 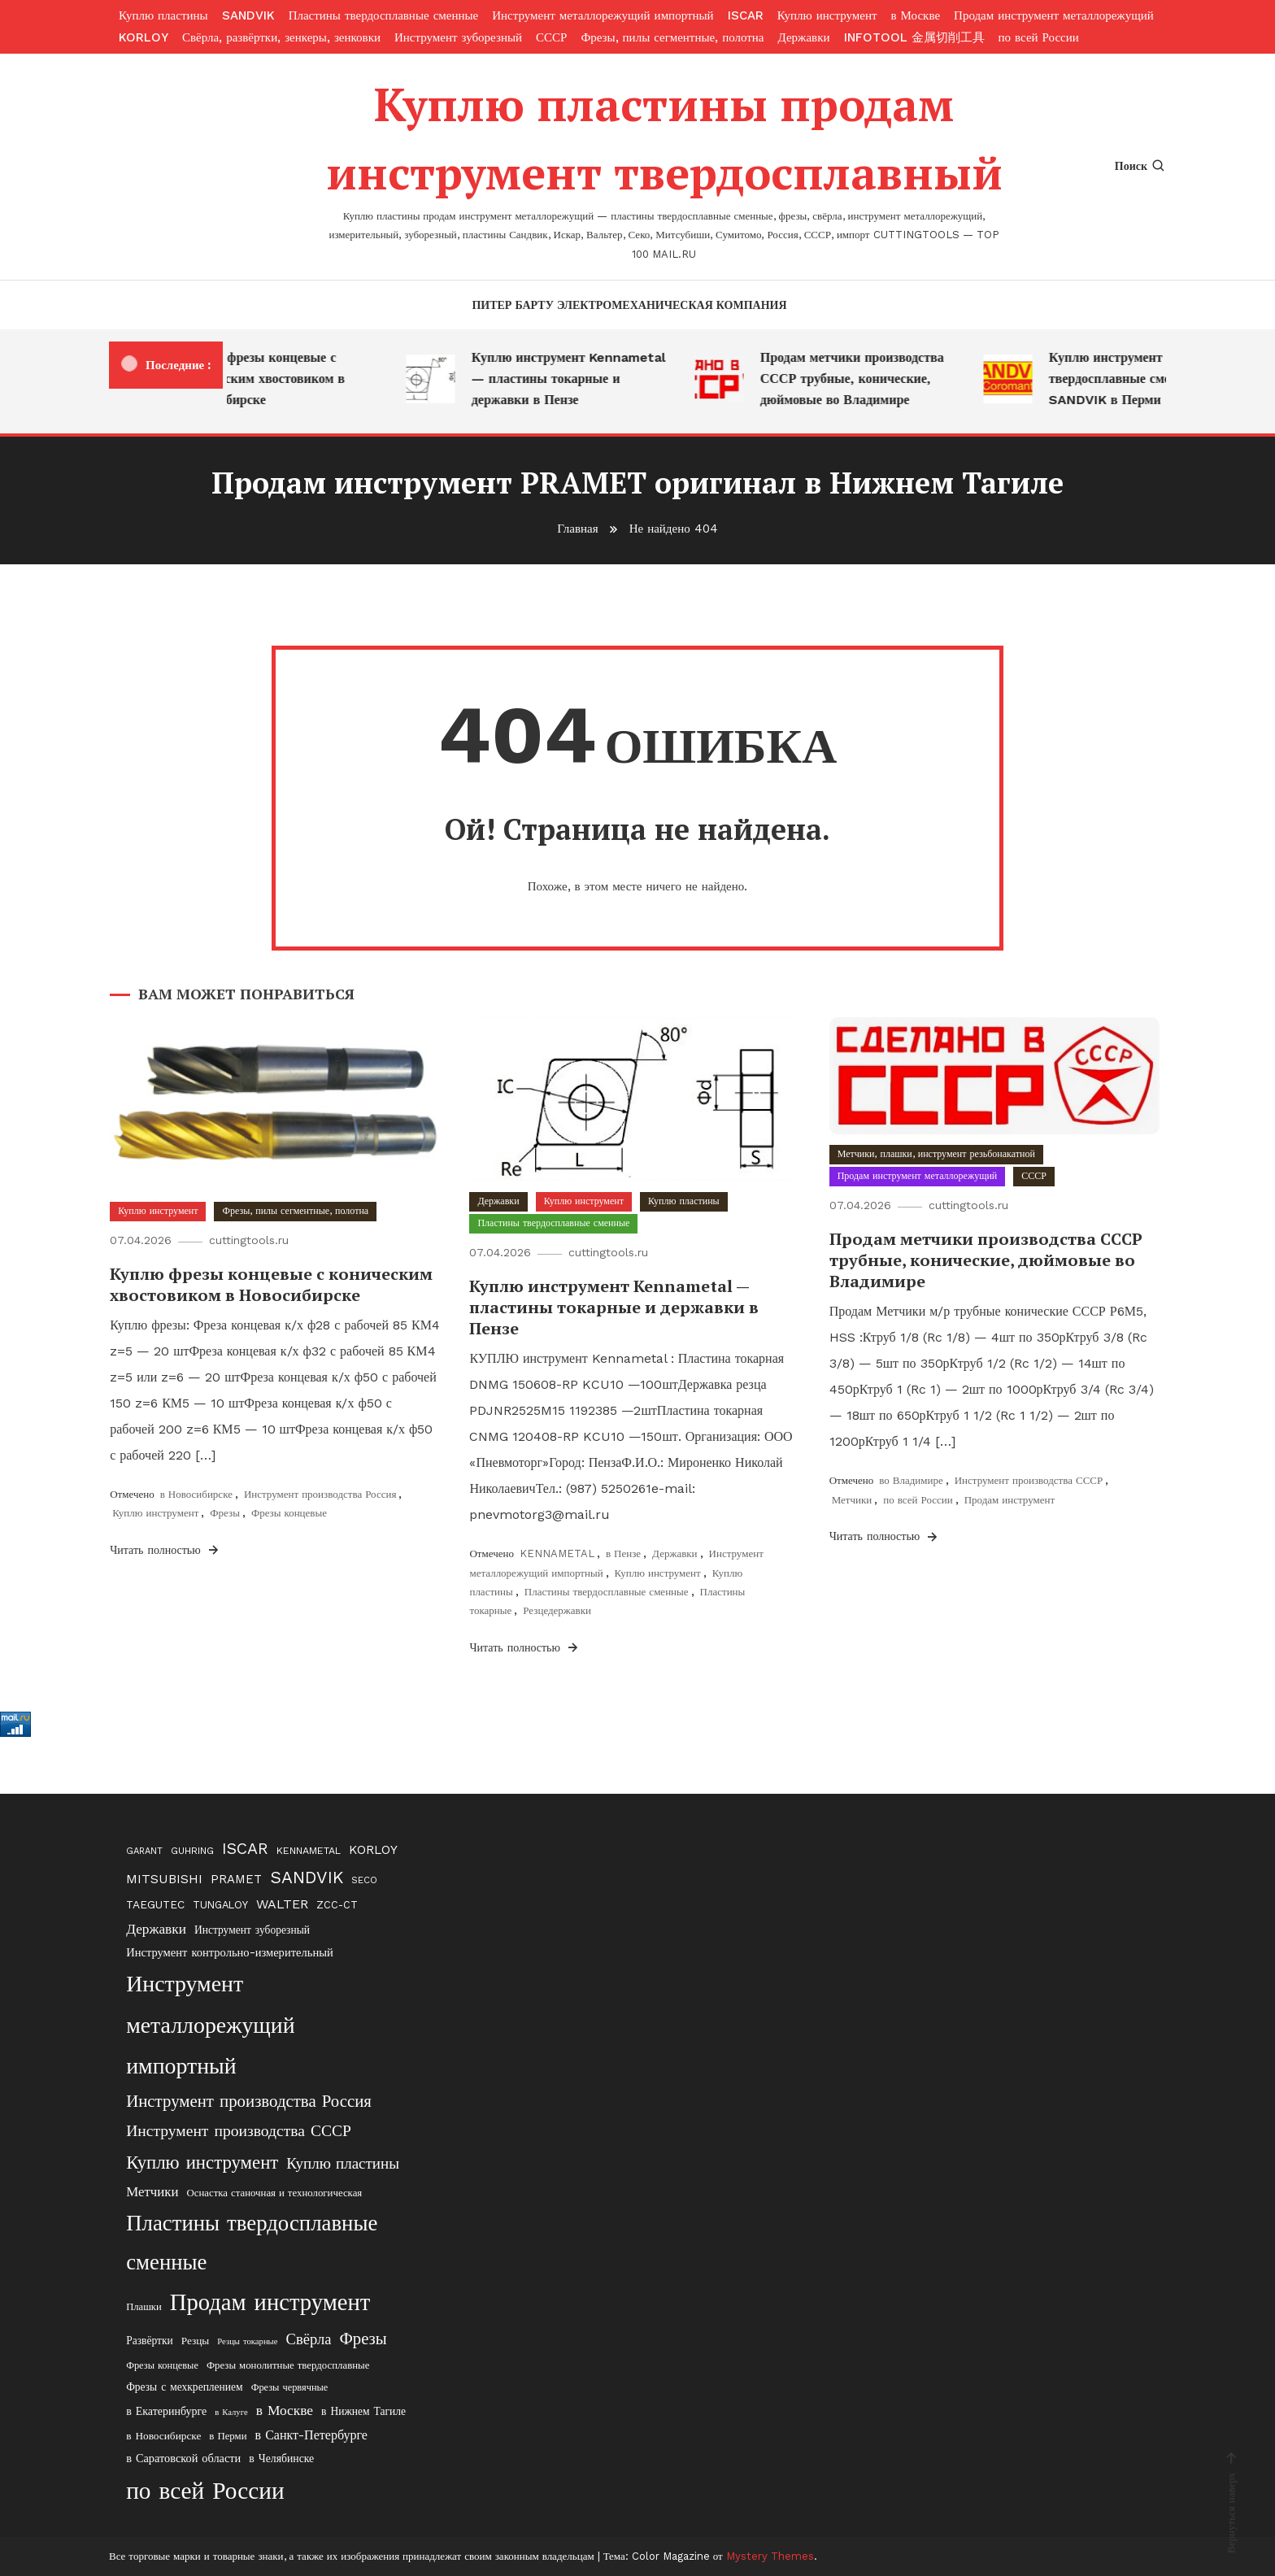 What do you see at coordinates (284, 2410) in the screenshot?
I see `в Москве [в Москве (49 элементов)]` at bounding box center [284, 2410].